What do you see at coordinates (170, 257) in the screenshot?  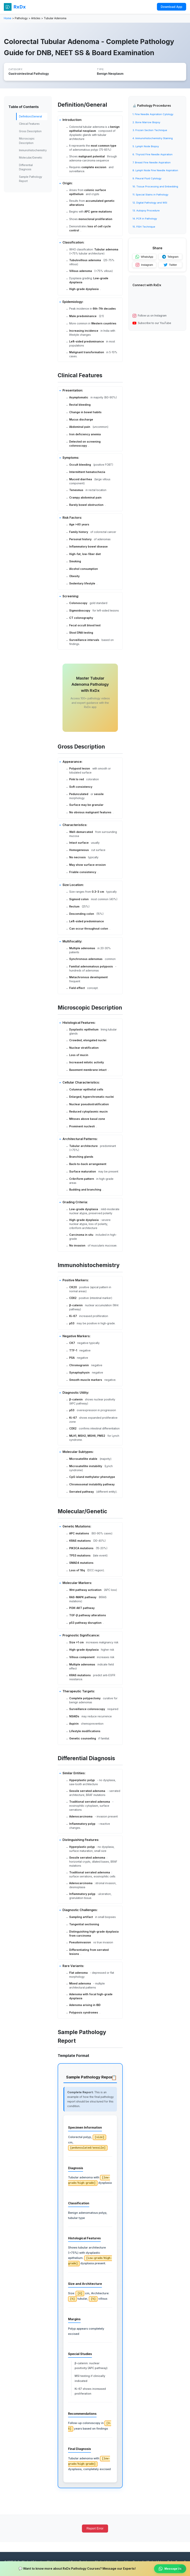 I see `Telegram` at bounding box center [170, 257].